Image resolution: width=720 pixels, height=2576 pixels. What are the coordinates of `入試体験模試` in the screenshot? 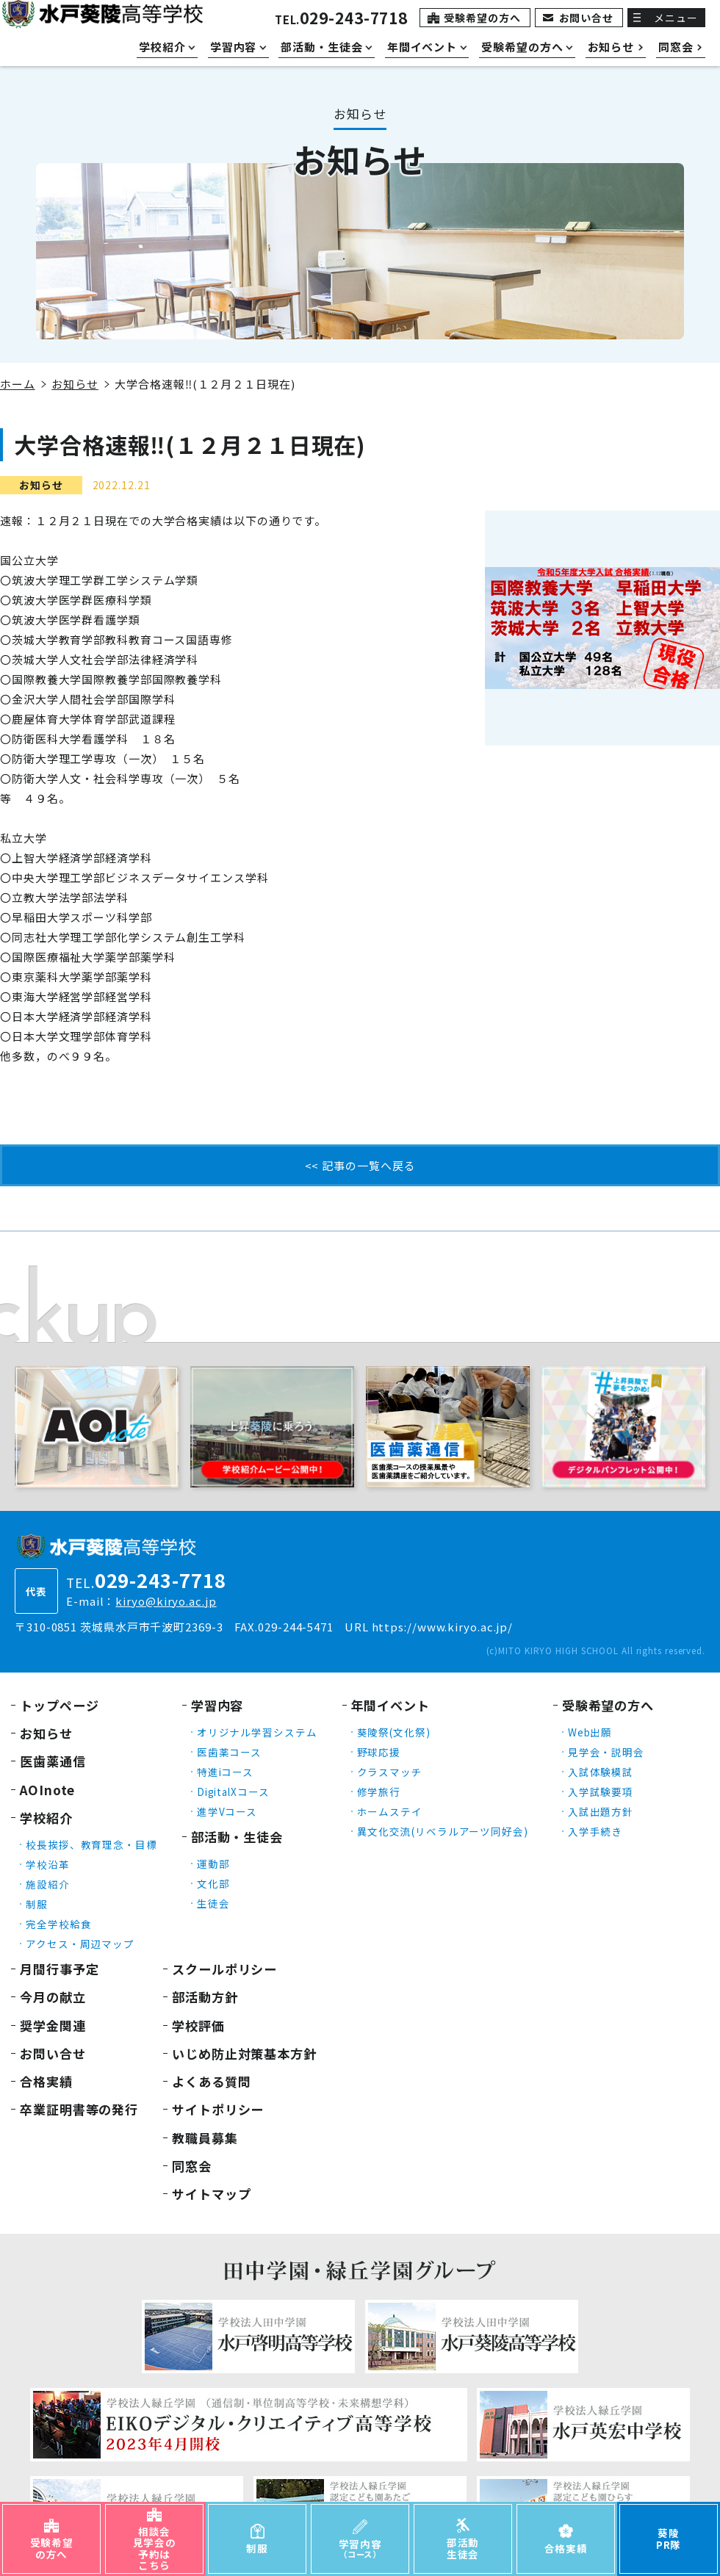 It's located at (600, 1771).